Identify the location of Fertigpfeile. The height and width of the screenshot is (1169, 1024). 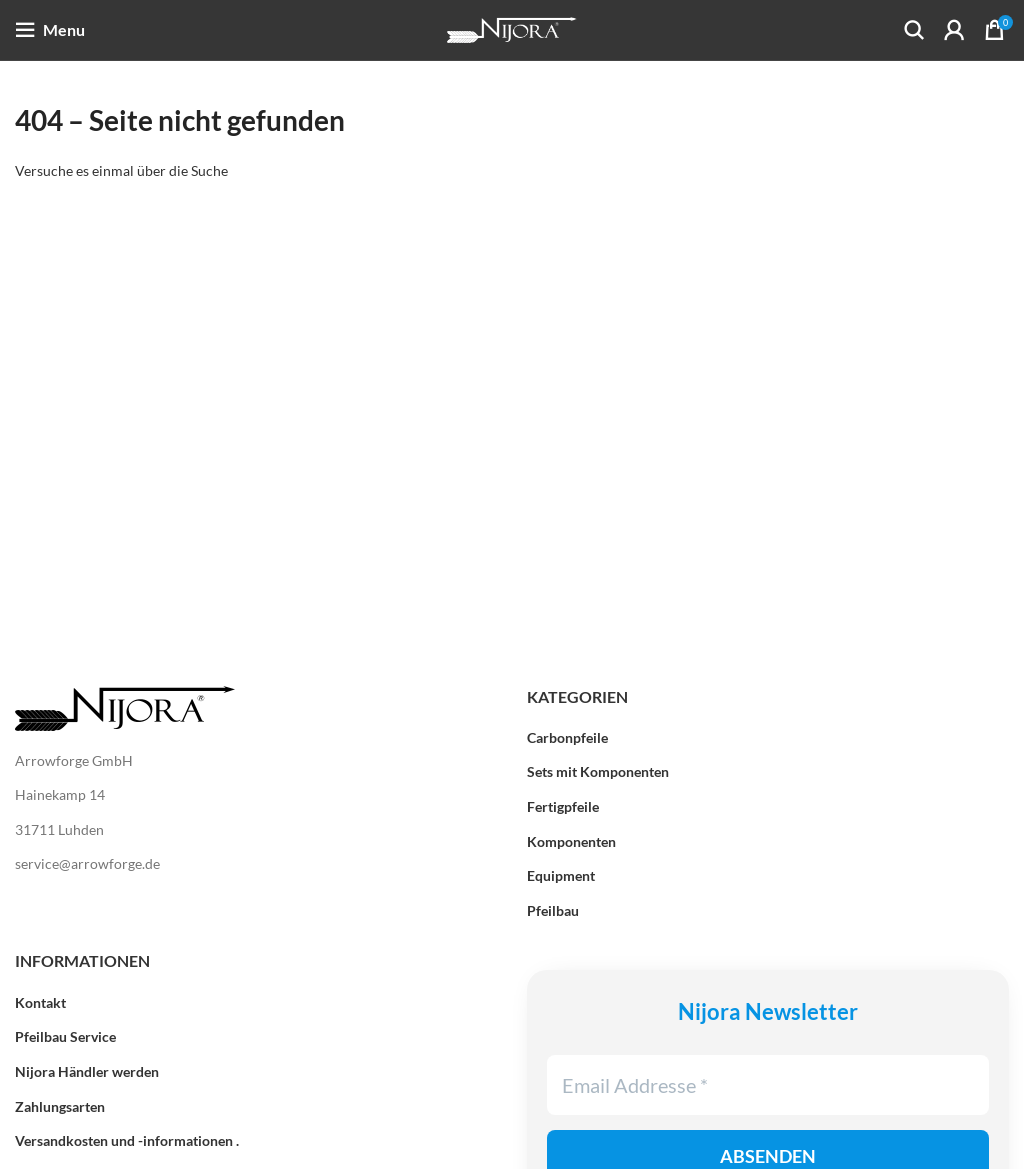
(563, 806).